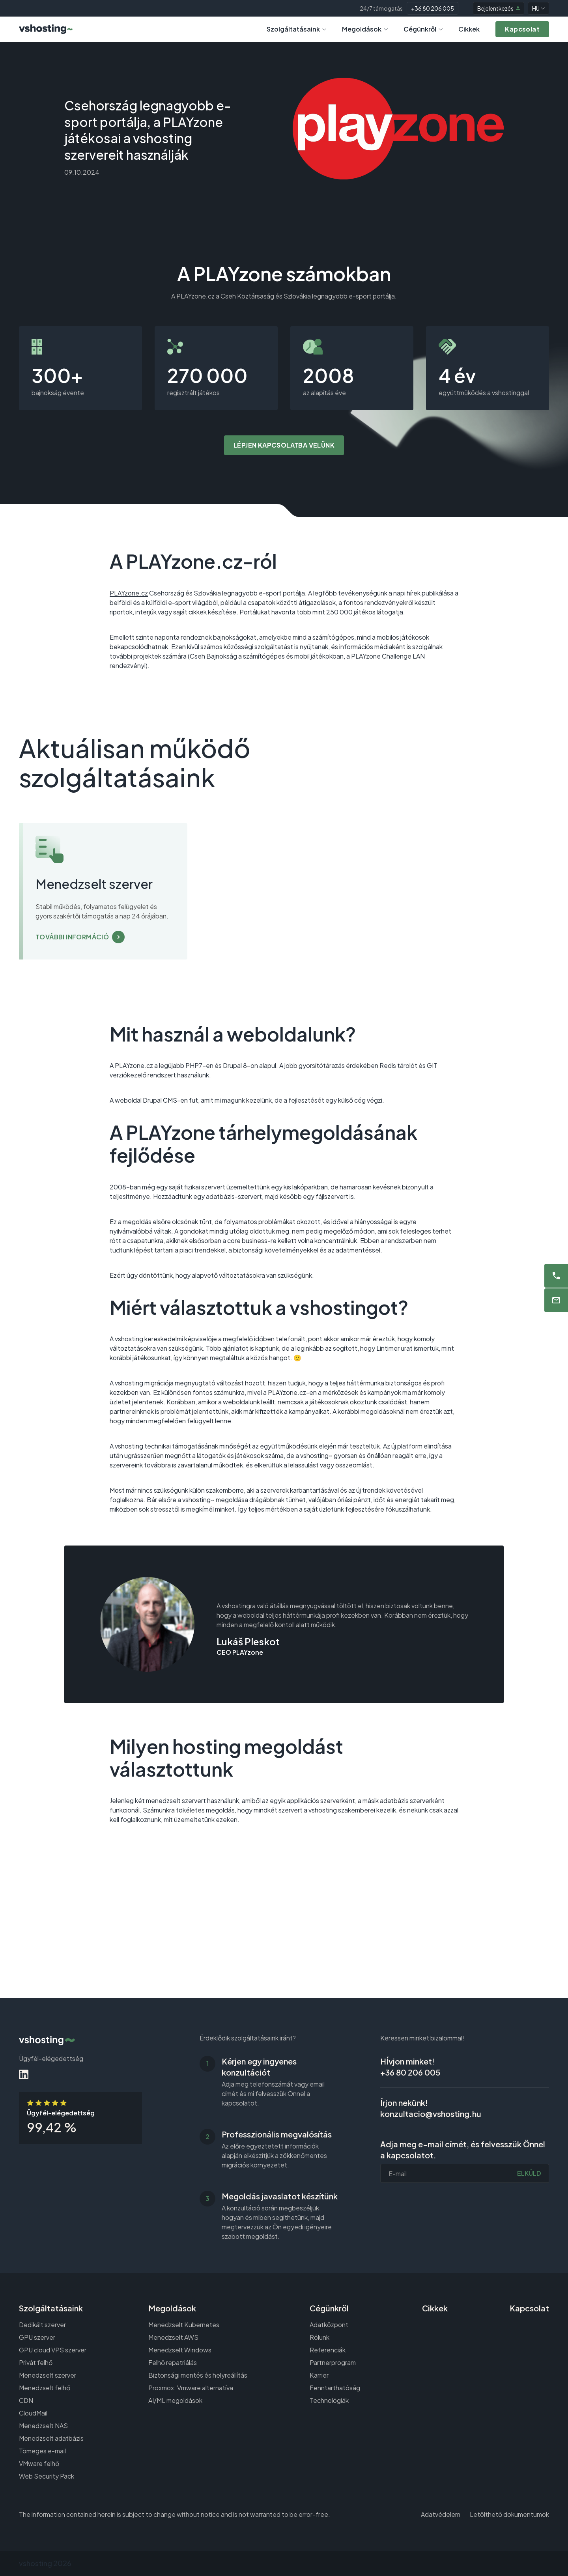 This screenshot has height=2576, width=568. Describe the element at coordinates (284, 445) in the screenshot. I see `Lépjen kapcsolatba velünk` at that location.